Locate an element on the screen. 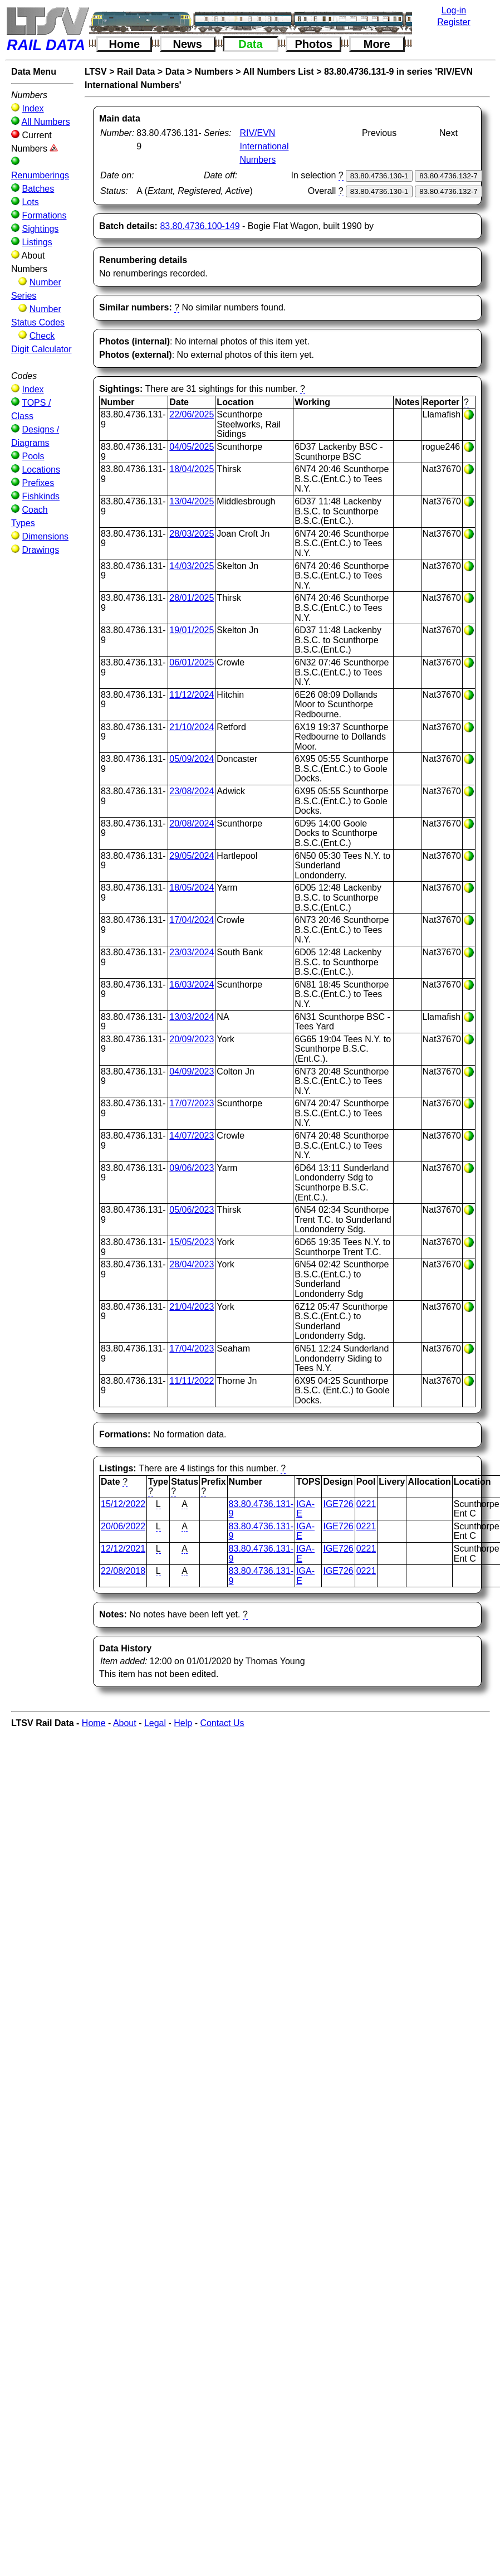 This screenshot has height=2576, width=500. 28/03/2025 is located at coordinates (191, 533).